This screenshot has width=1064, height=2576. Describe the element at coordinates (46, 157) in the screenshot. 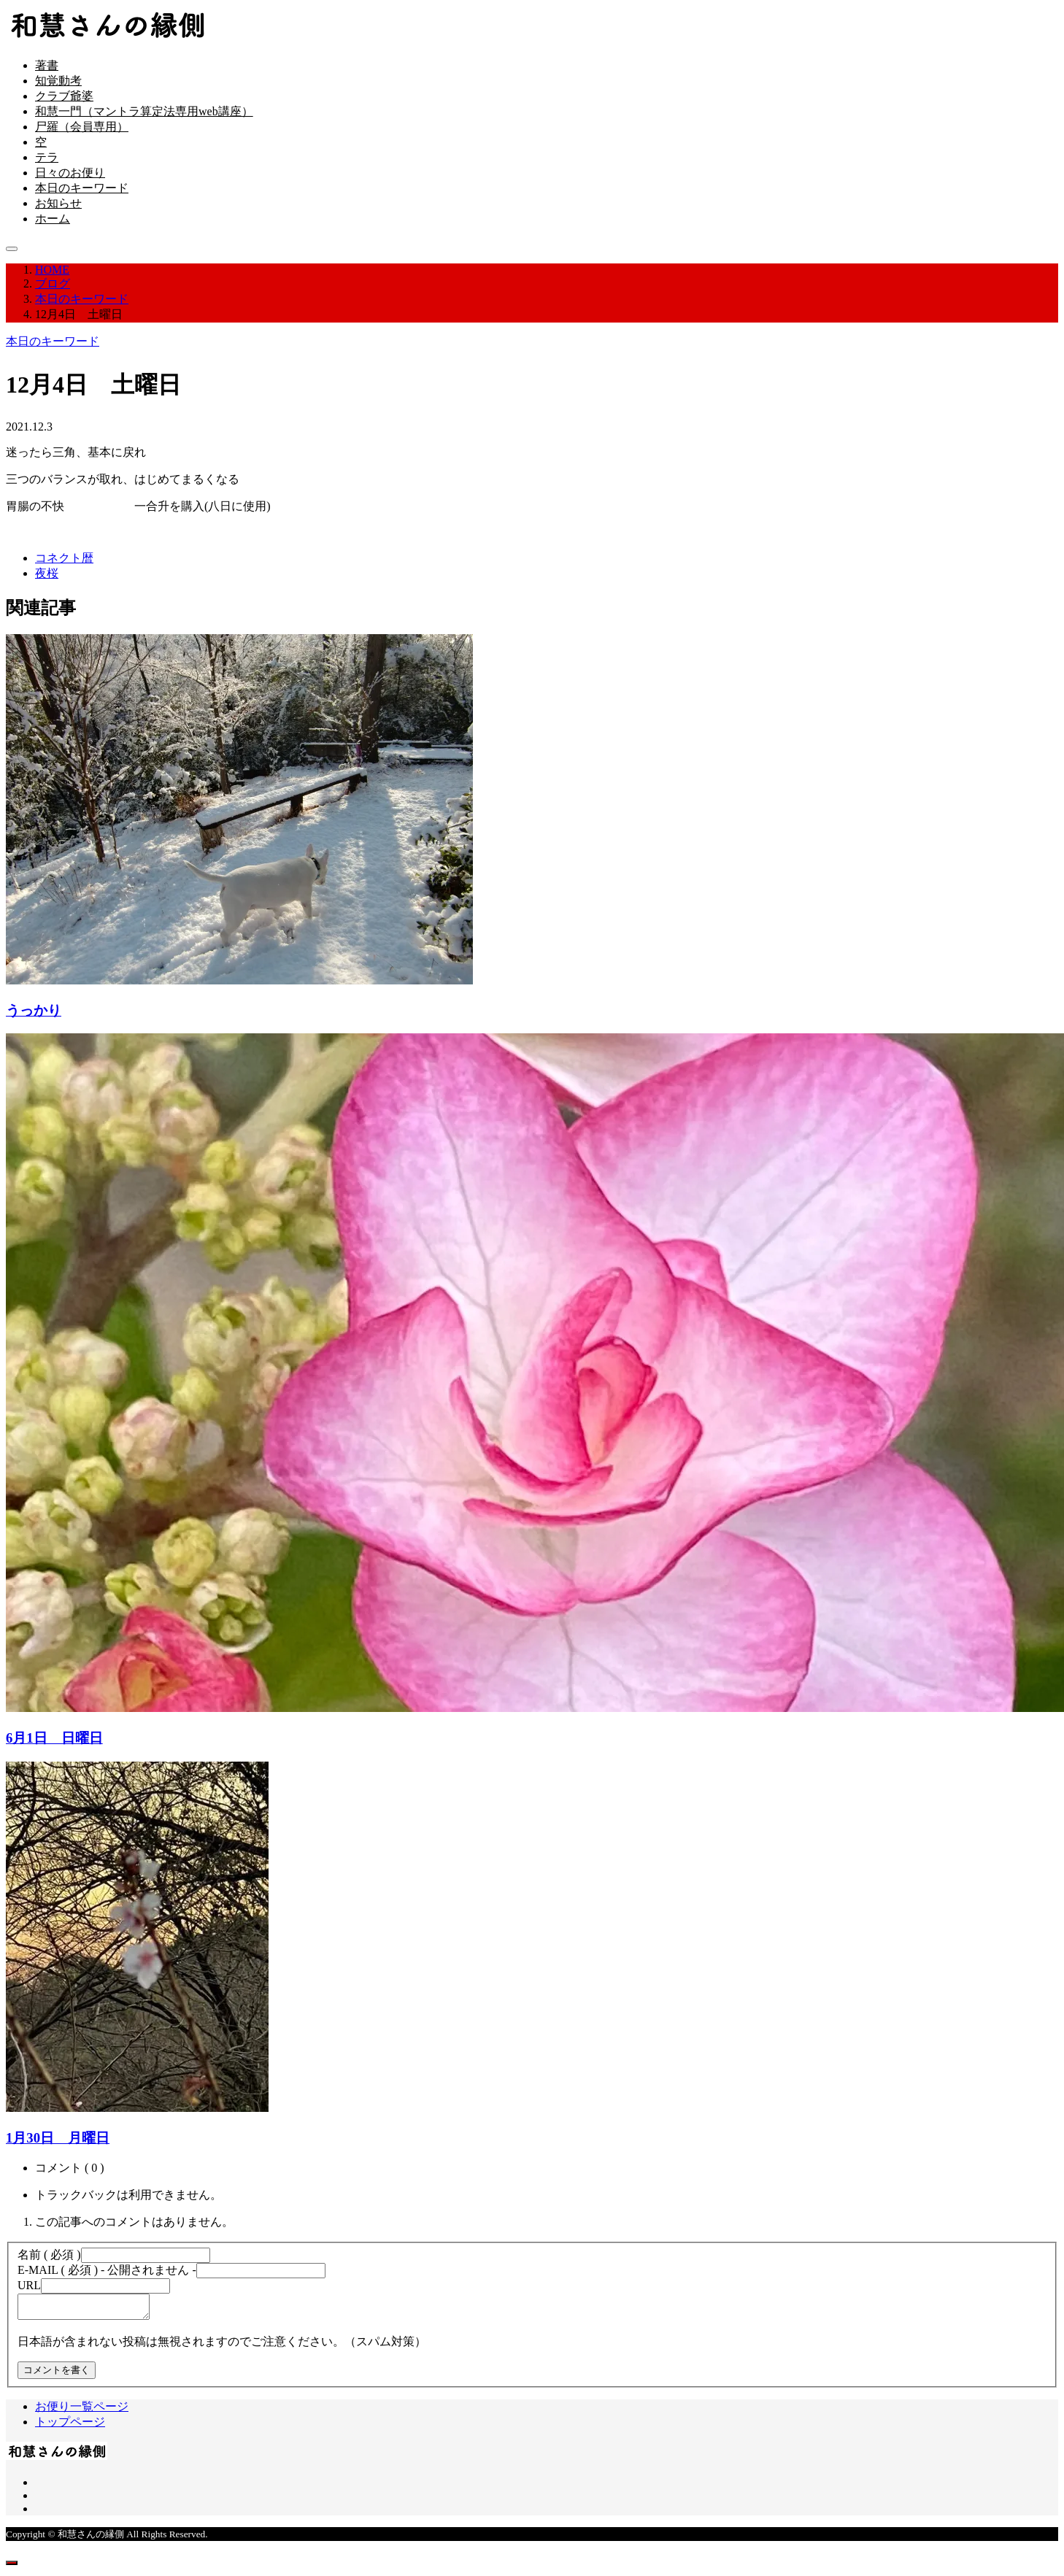

I see `テラ` at that location.